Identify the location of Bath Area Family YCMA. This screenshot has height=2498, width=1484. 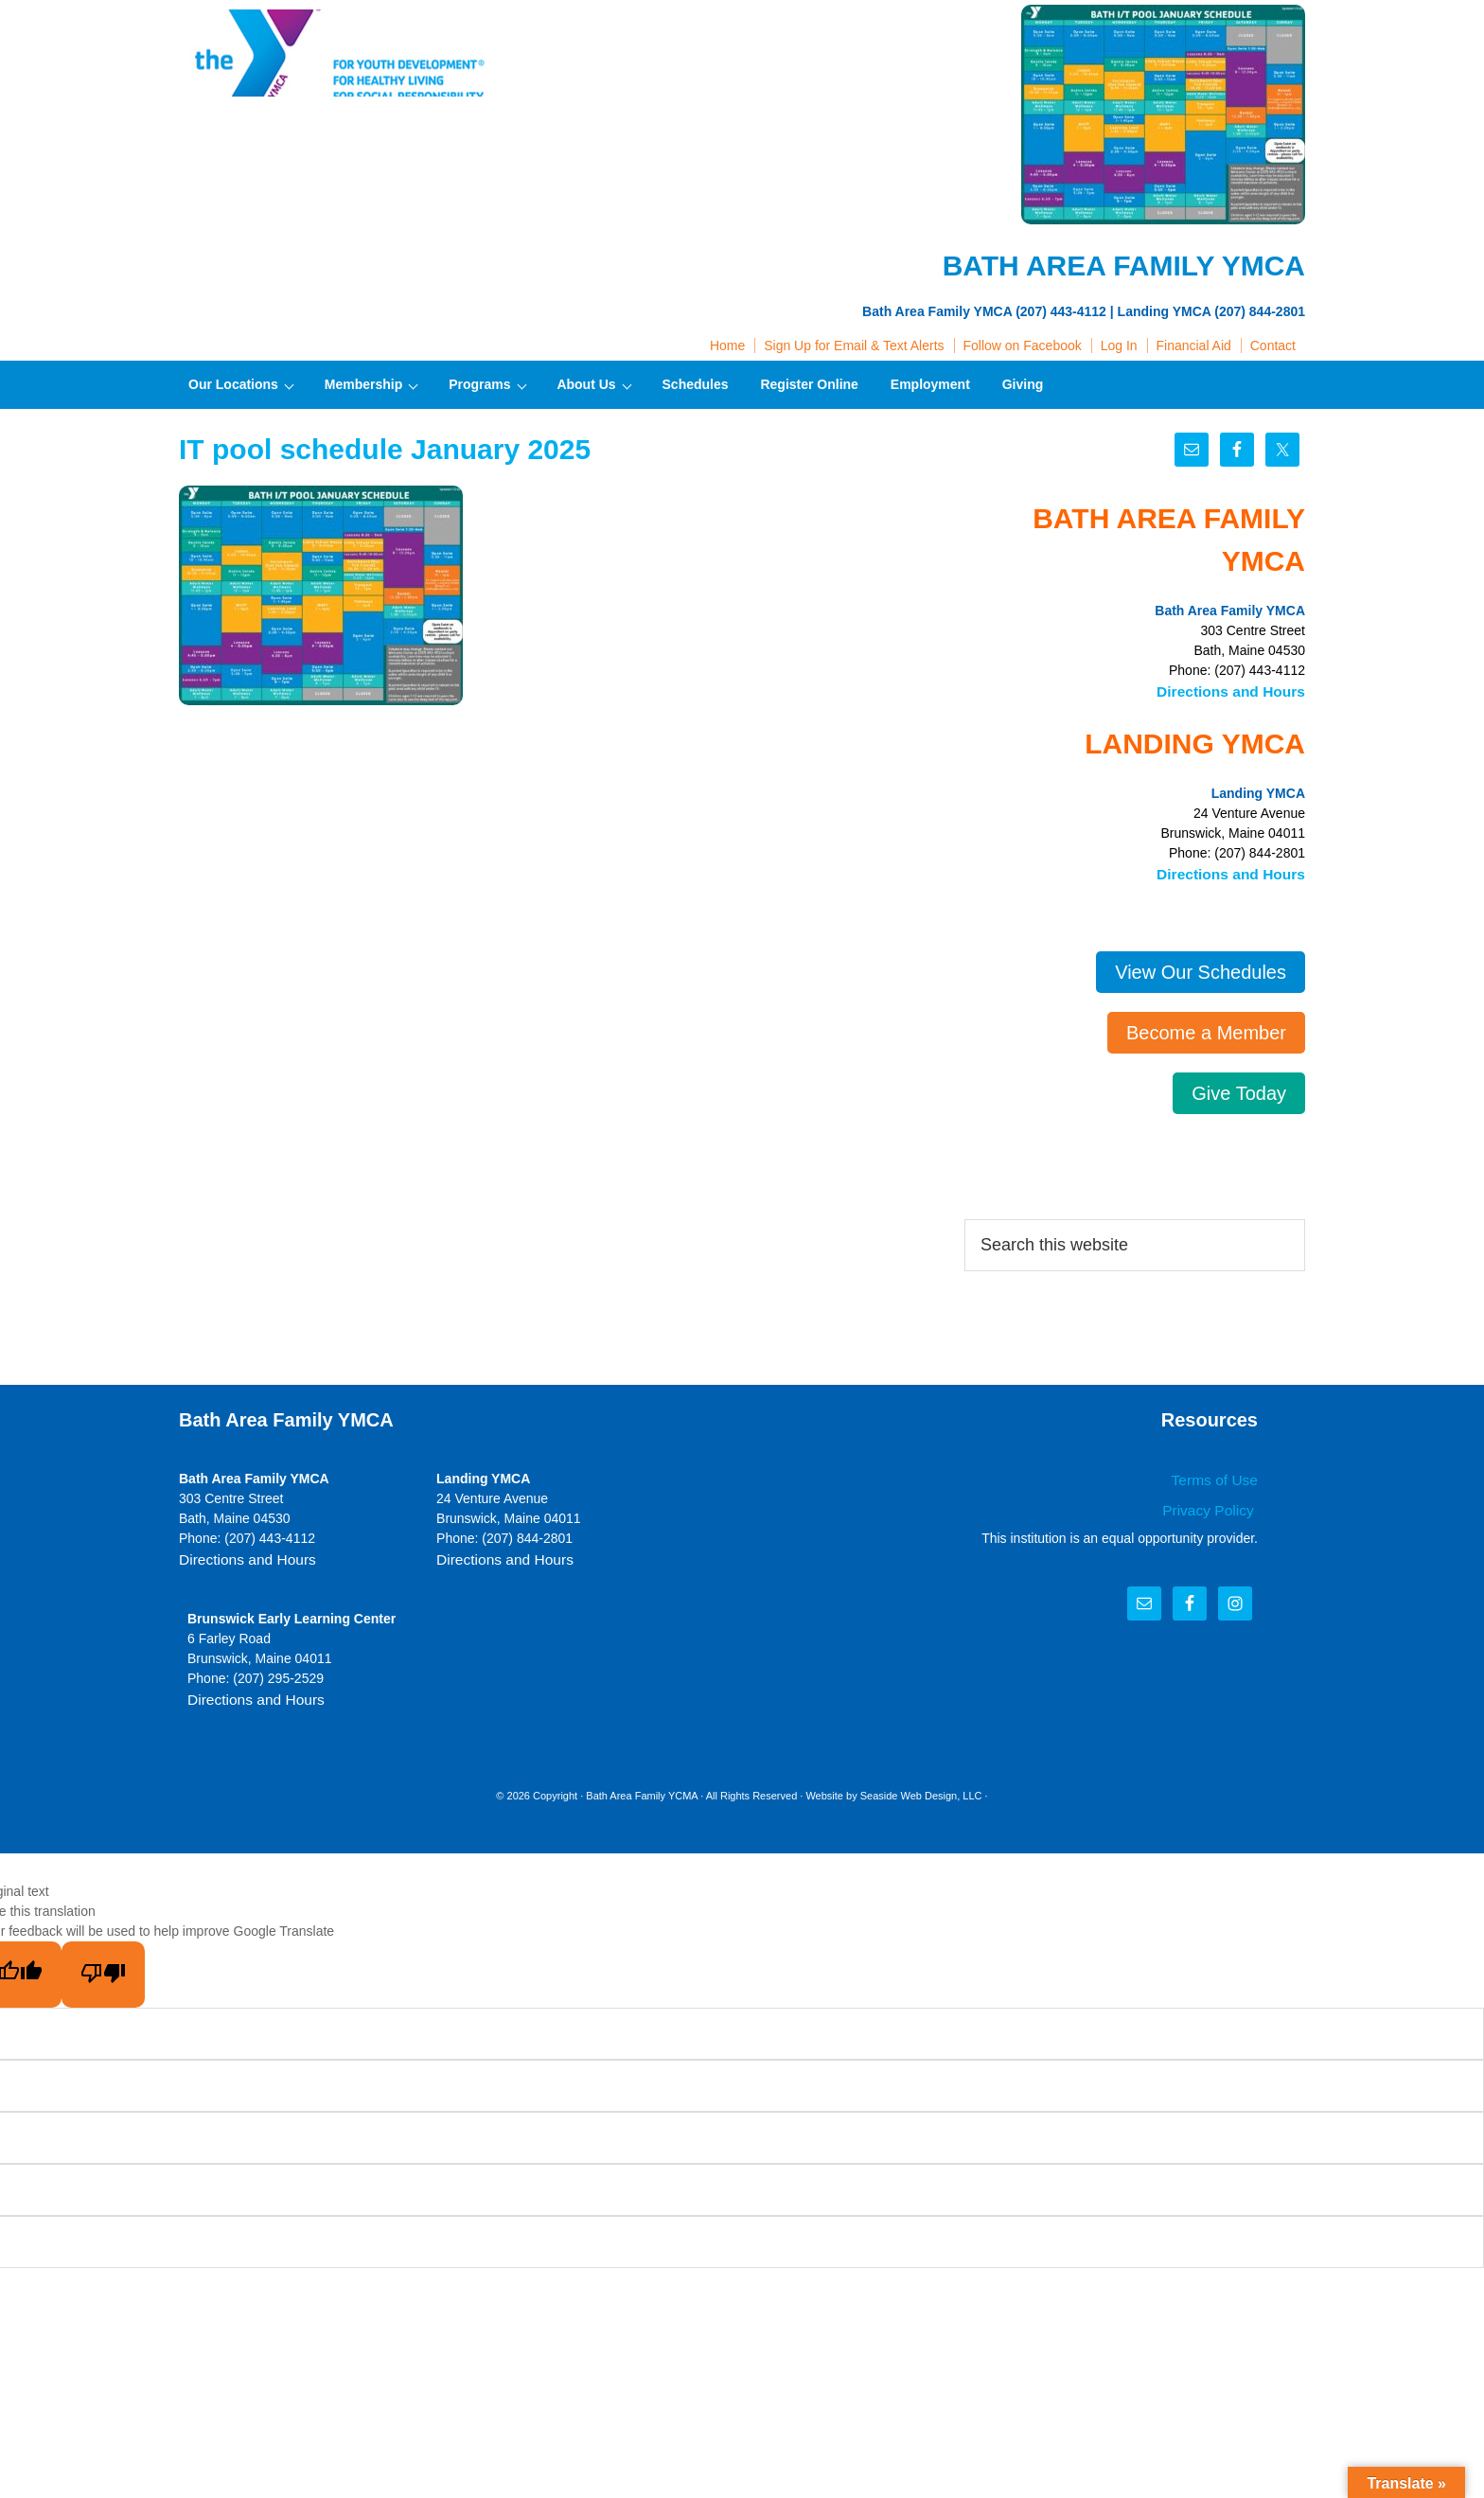
(642, 1787).